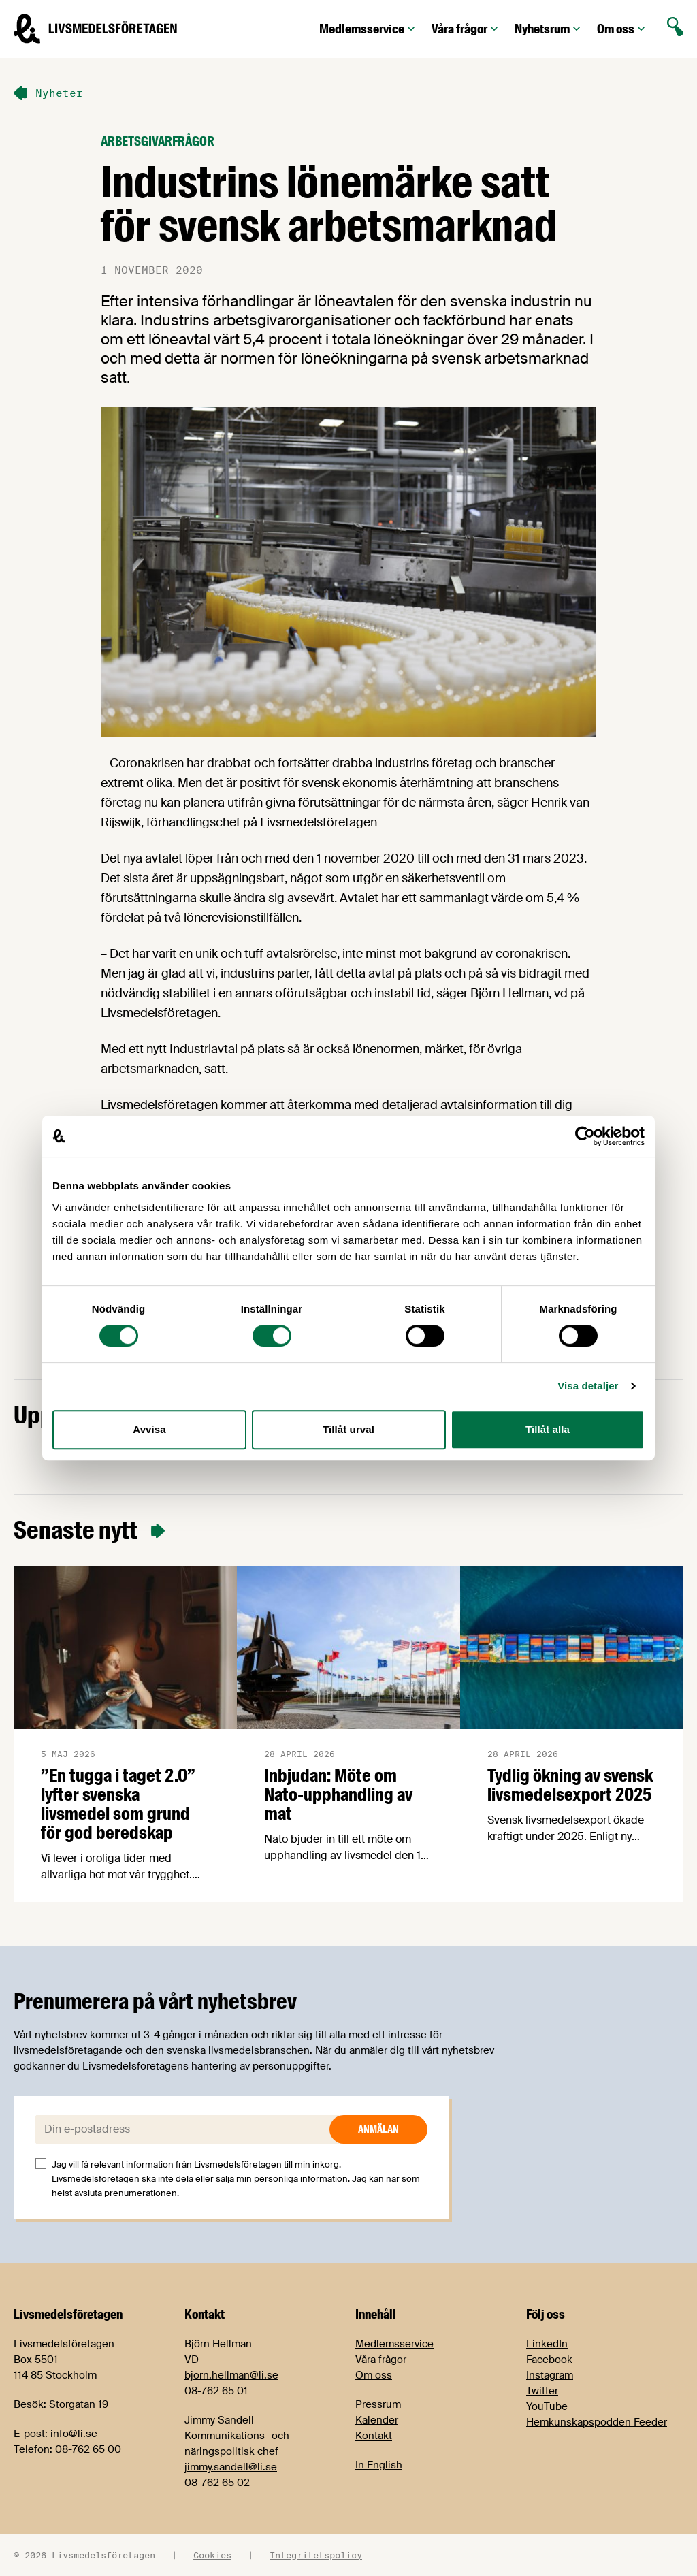  Describe the element at coordinates (230, 2467) in the screenshot. I see `jimmy.sandell@li.se` at that location.